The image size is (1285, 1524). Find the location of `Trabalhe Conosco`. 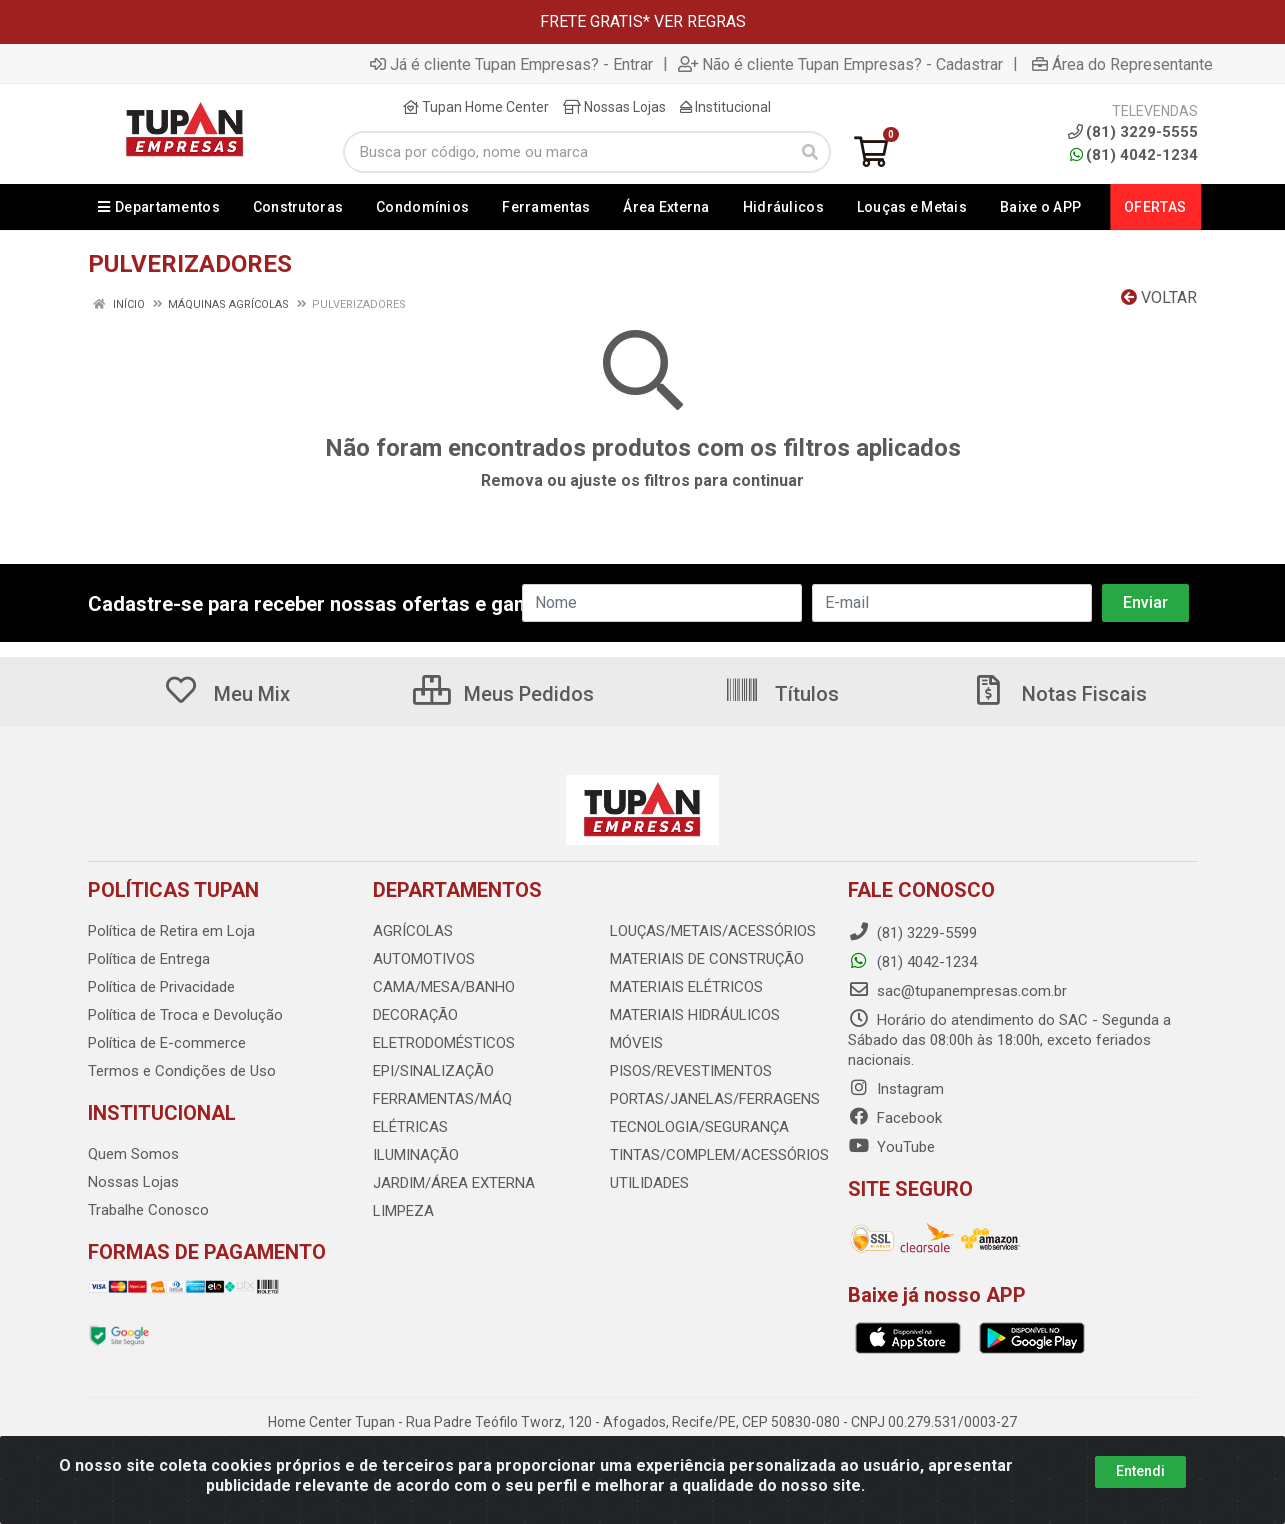

Trabalhe Conosco is located at coordinates (148, 1210).